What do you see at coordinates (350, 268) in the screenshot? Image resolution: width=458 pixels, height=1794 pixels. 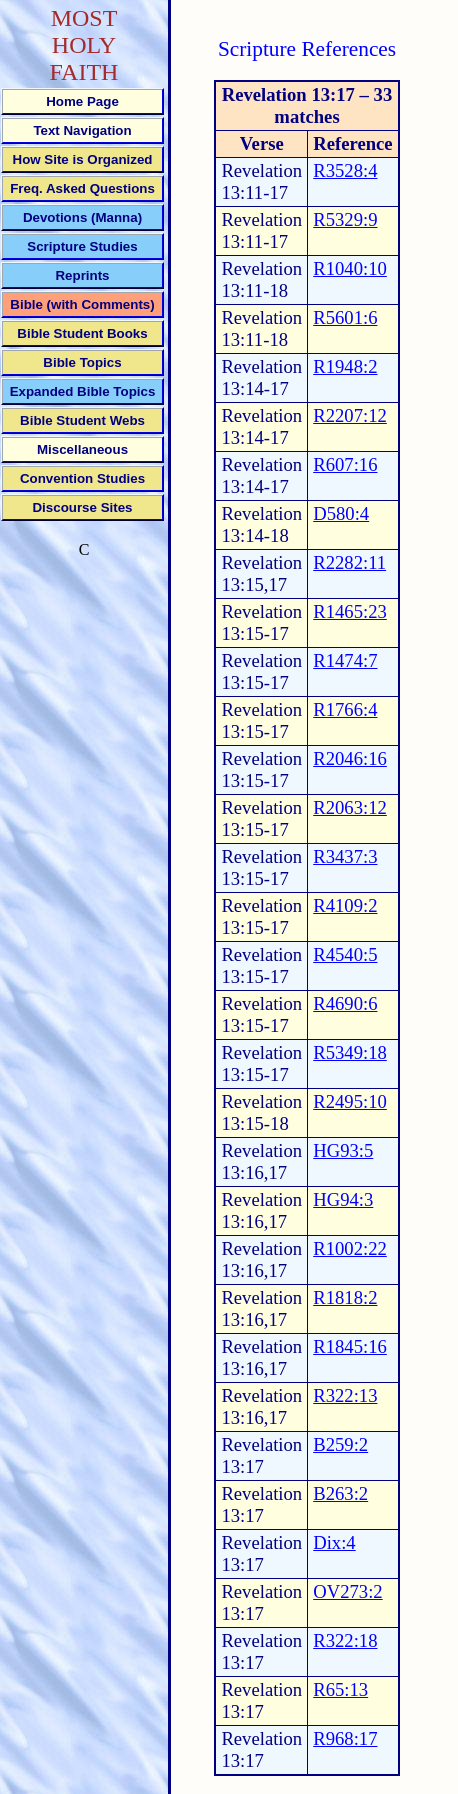 I see `R1040:10` at bounding box center [350, 268].